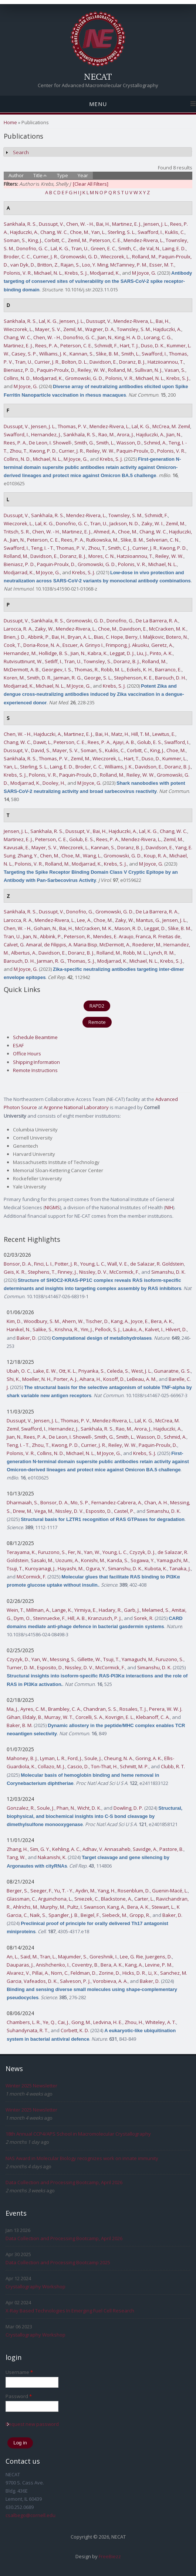 The image size is (196, 2576). Describe the element at coordinates (66, 1329) in the screenshot. I see `Krishna, R.` at that location.